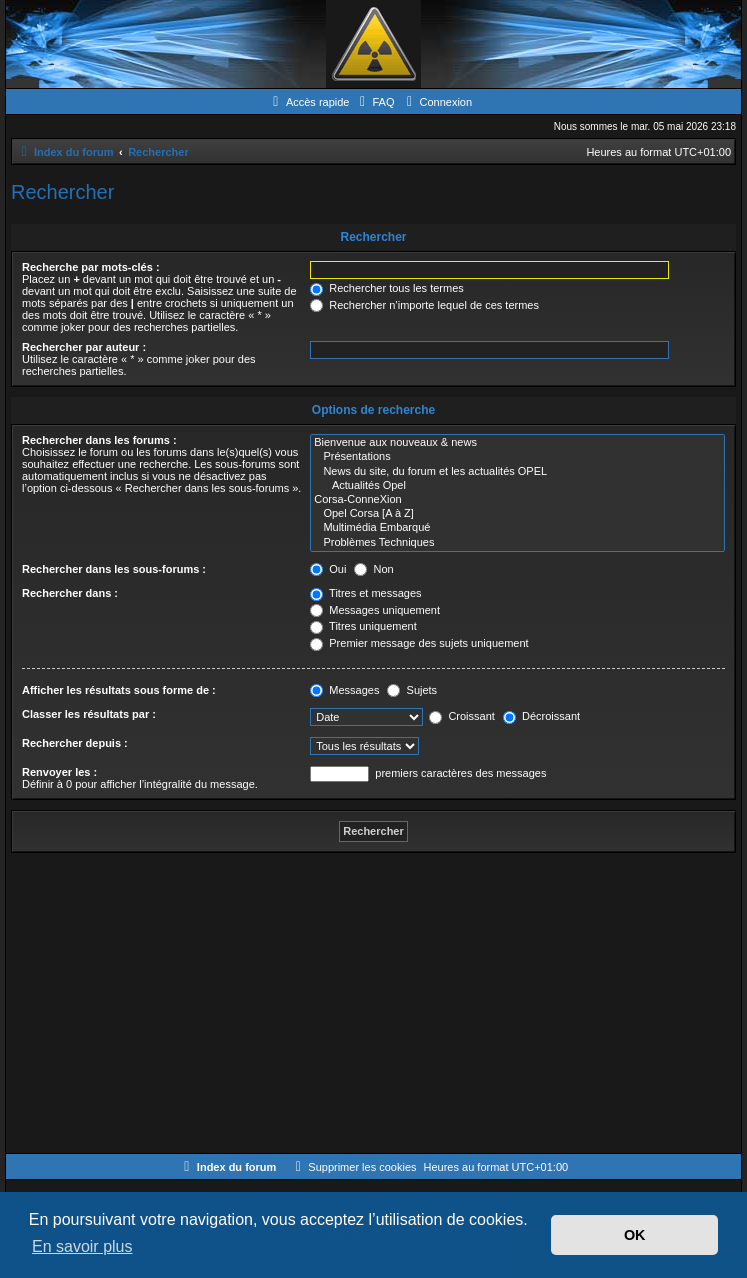 The image size is (747, 1278). What do you see at coordinates (91, 267) in the screenshot?
I see `Recherche par mots-clés :` at bounding box center [91, 267].